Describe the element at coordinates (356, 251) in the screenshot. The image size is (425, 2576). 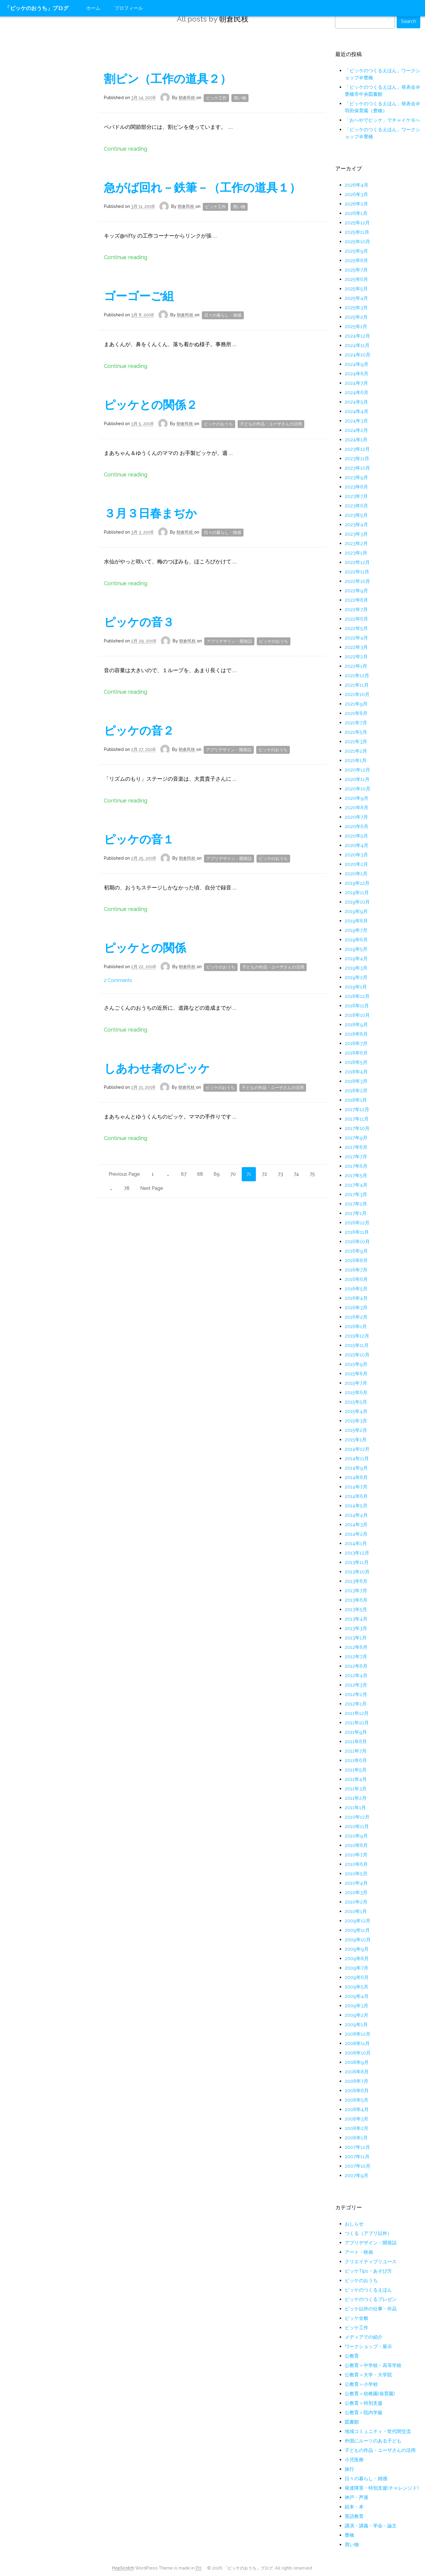
I see `2025年9月` at that location.